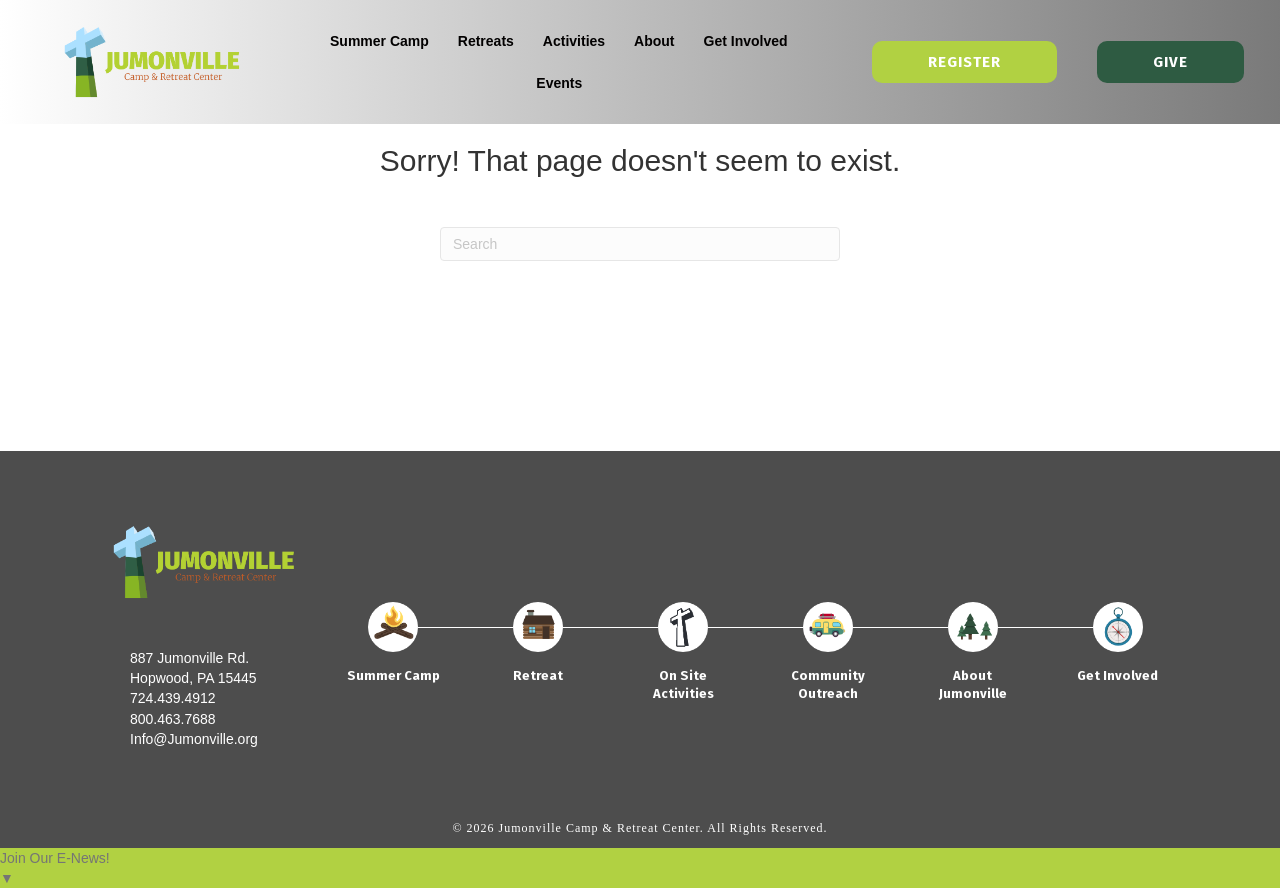 Image resolution: width=1280 pixels, height=888 pixels. What do you see at coordinates (560, 83) in the screenshot?
I see `Events [menuitem]` at bounding box center [560, 83].